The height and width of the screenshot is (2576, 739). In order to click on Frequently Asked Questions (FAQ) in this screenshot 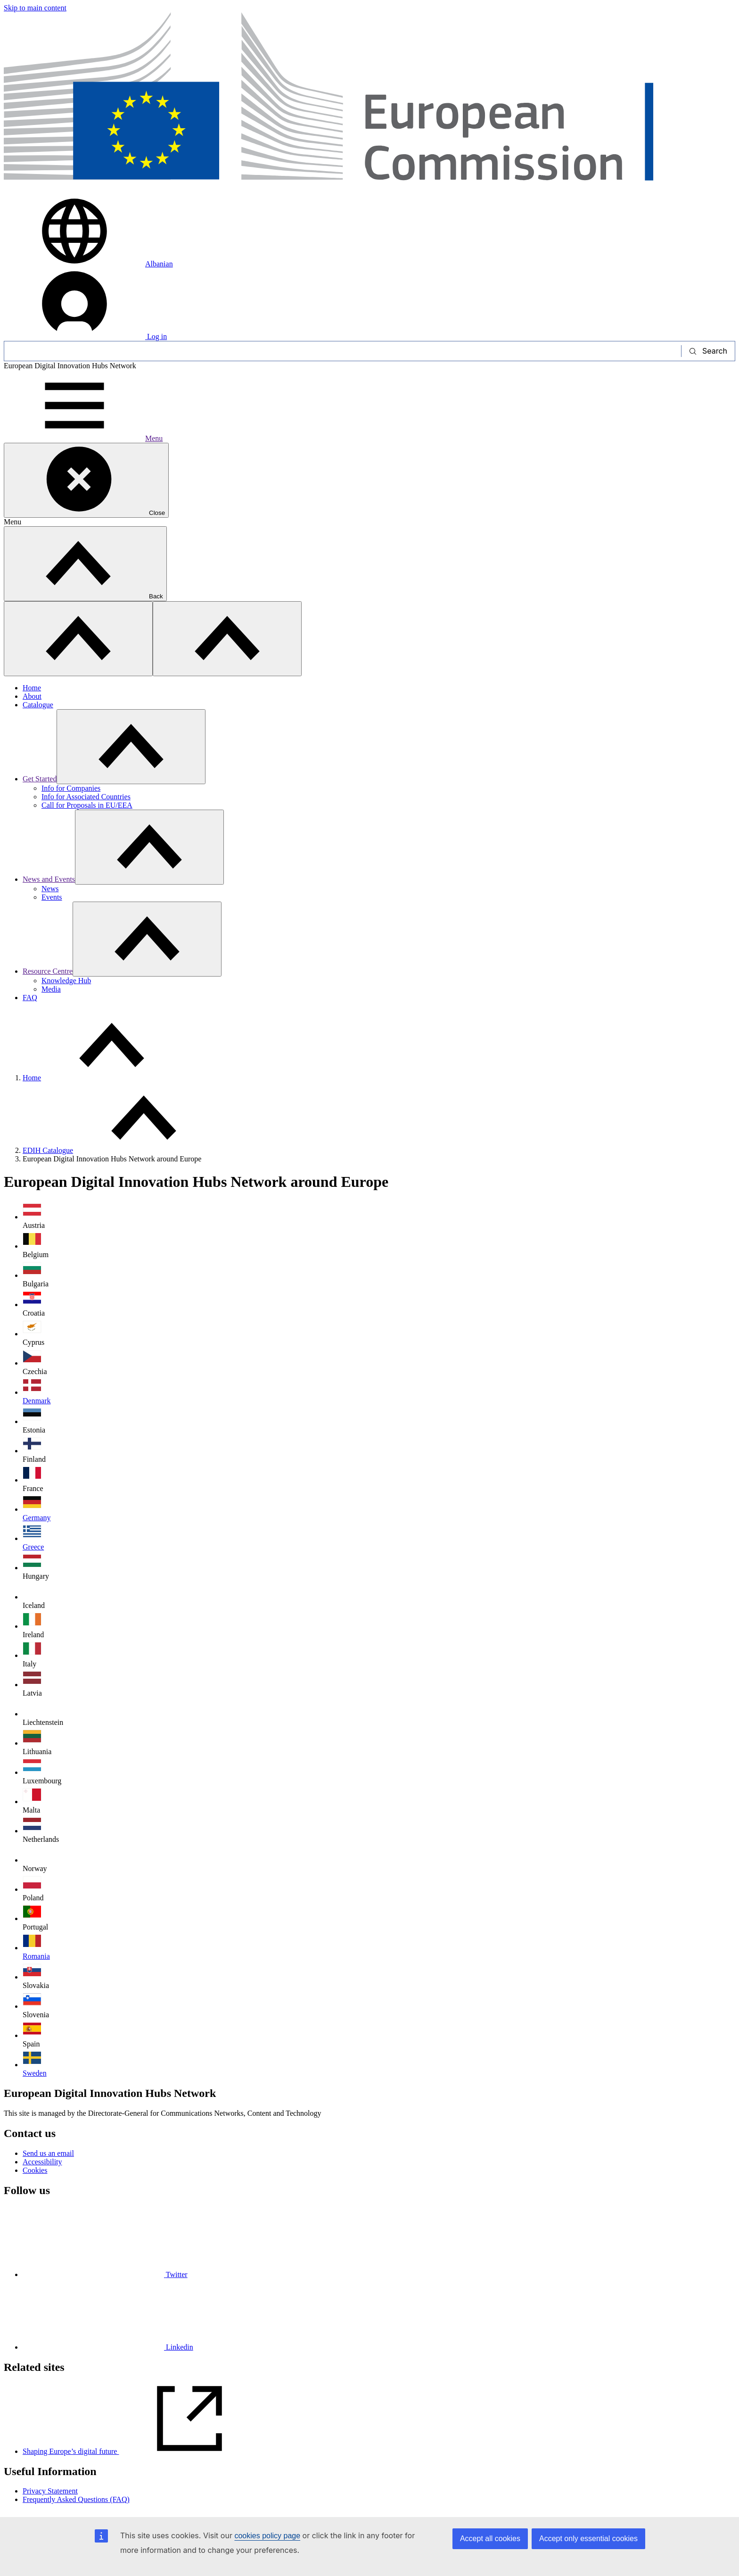, I will do `click(76, 2499)`.